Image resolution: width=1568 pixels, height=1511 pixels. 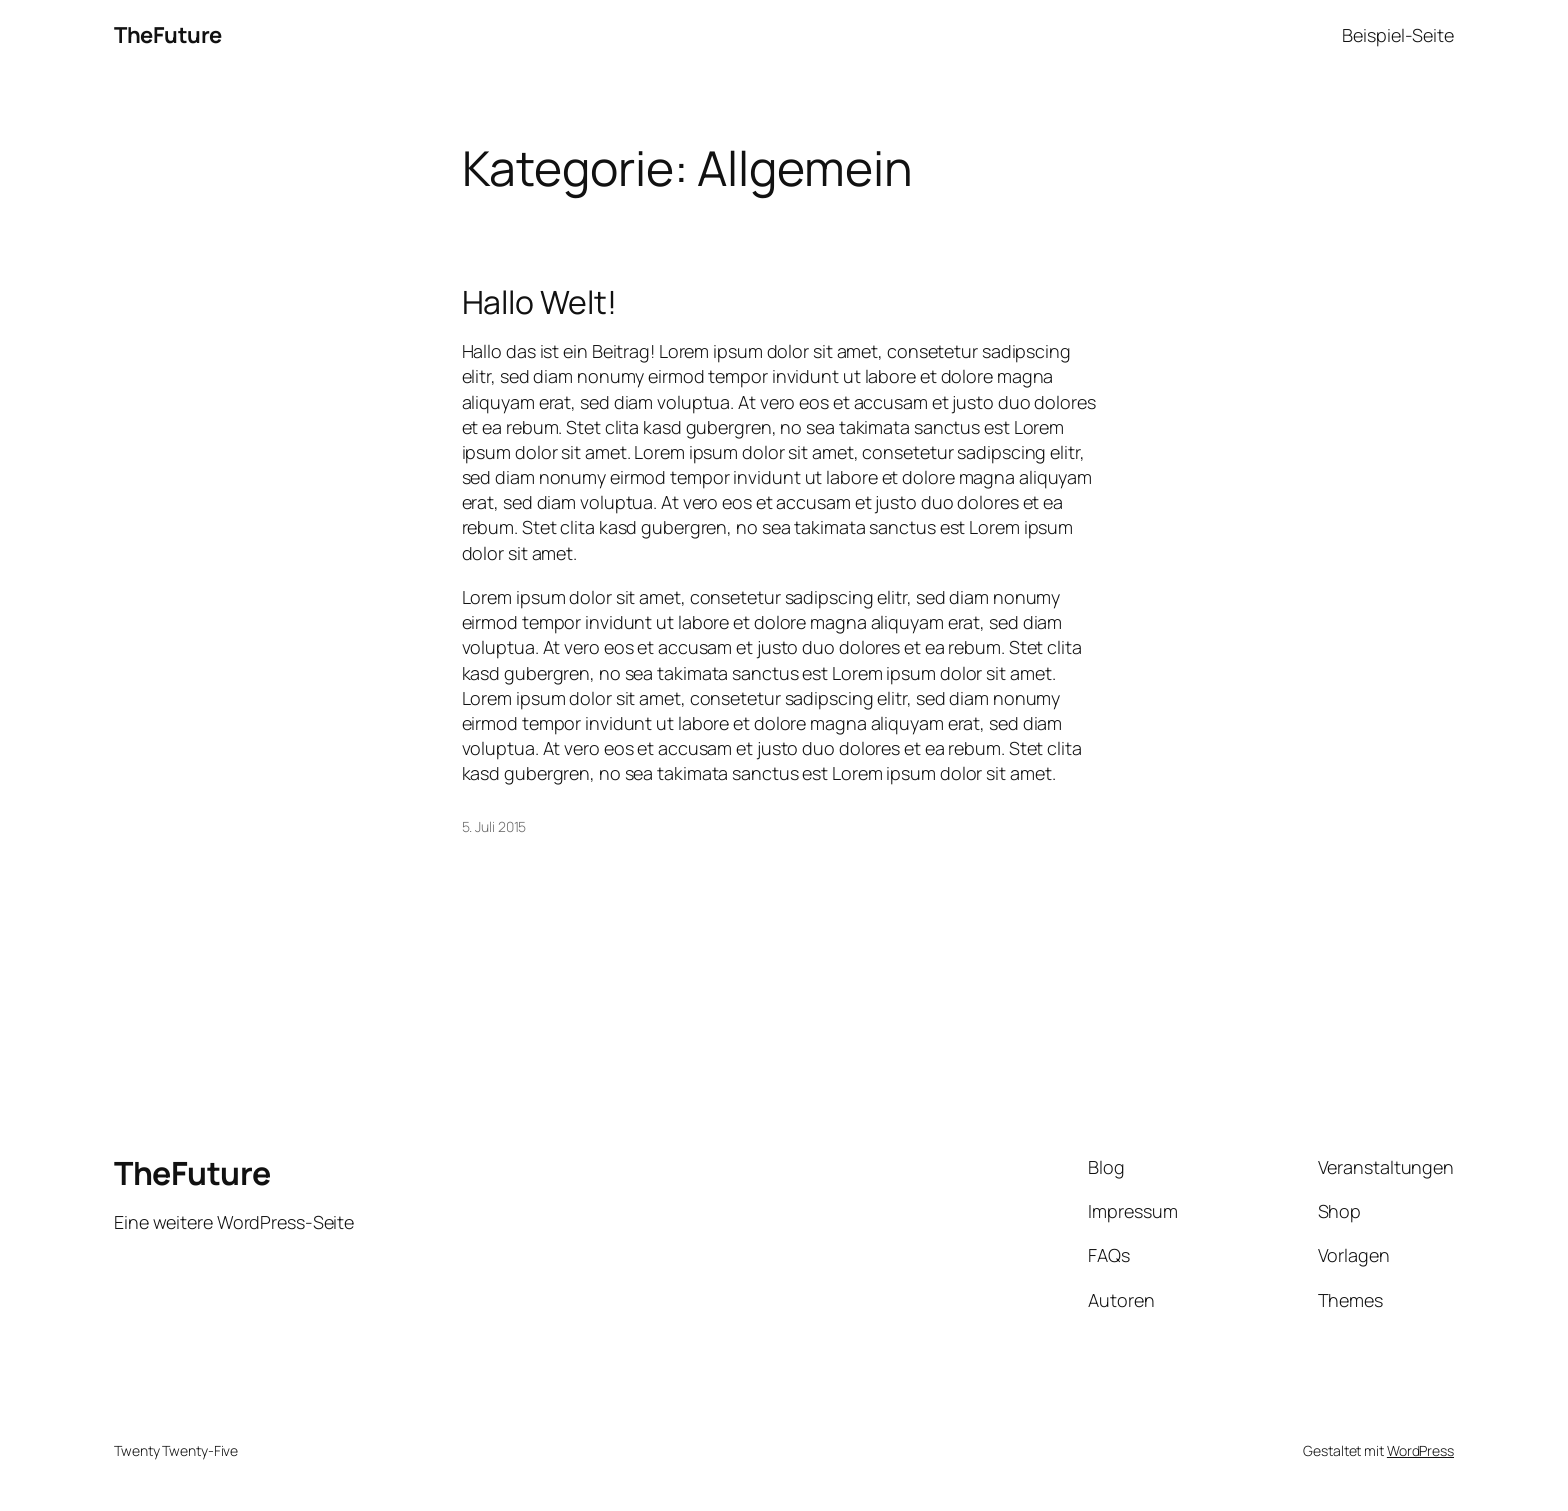 I want to click on 5. Juli 2015, so click(x=494, y=826).